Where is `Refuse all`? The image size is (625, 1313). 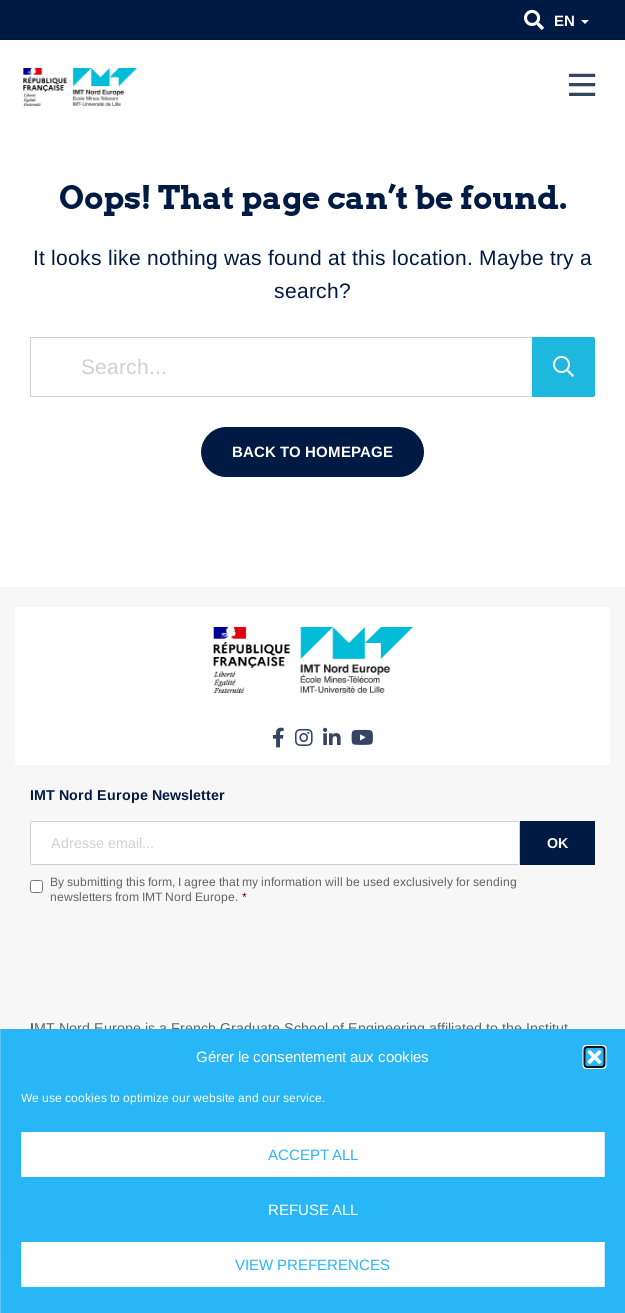
Refuse all is located at coordinates (313, 1209).